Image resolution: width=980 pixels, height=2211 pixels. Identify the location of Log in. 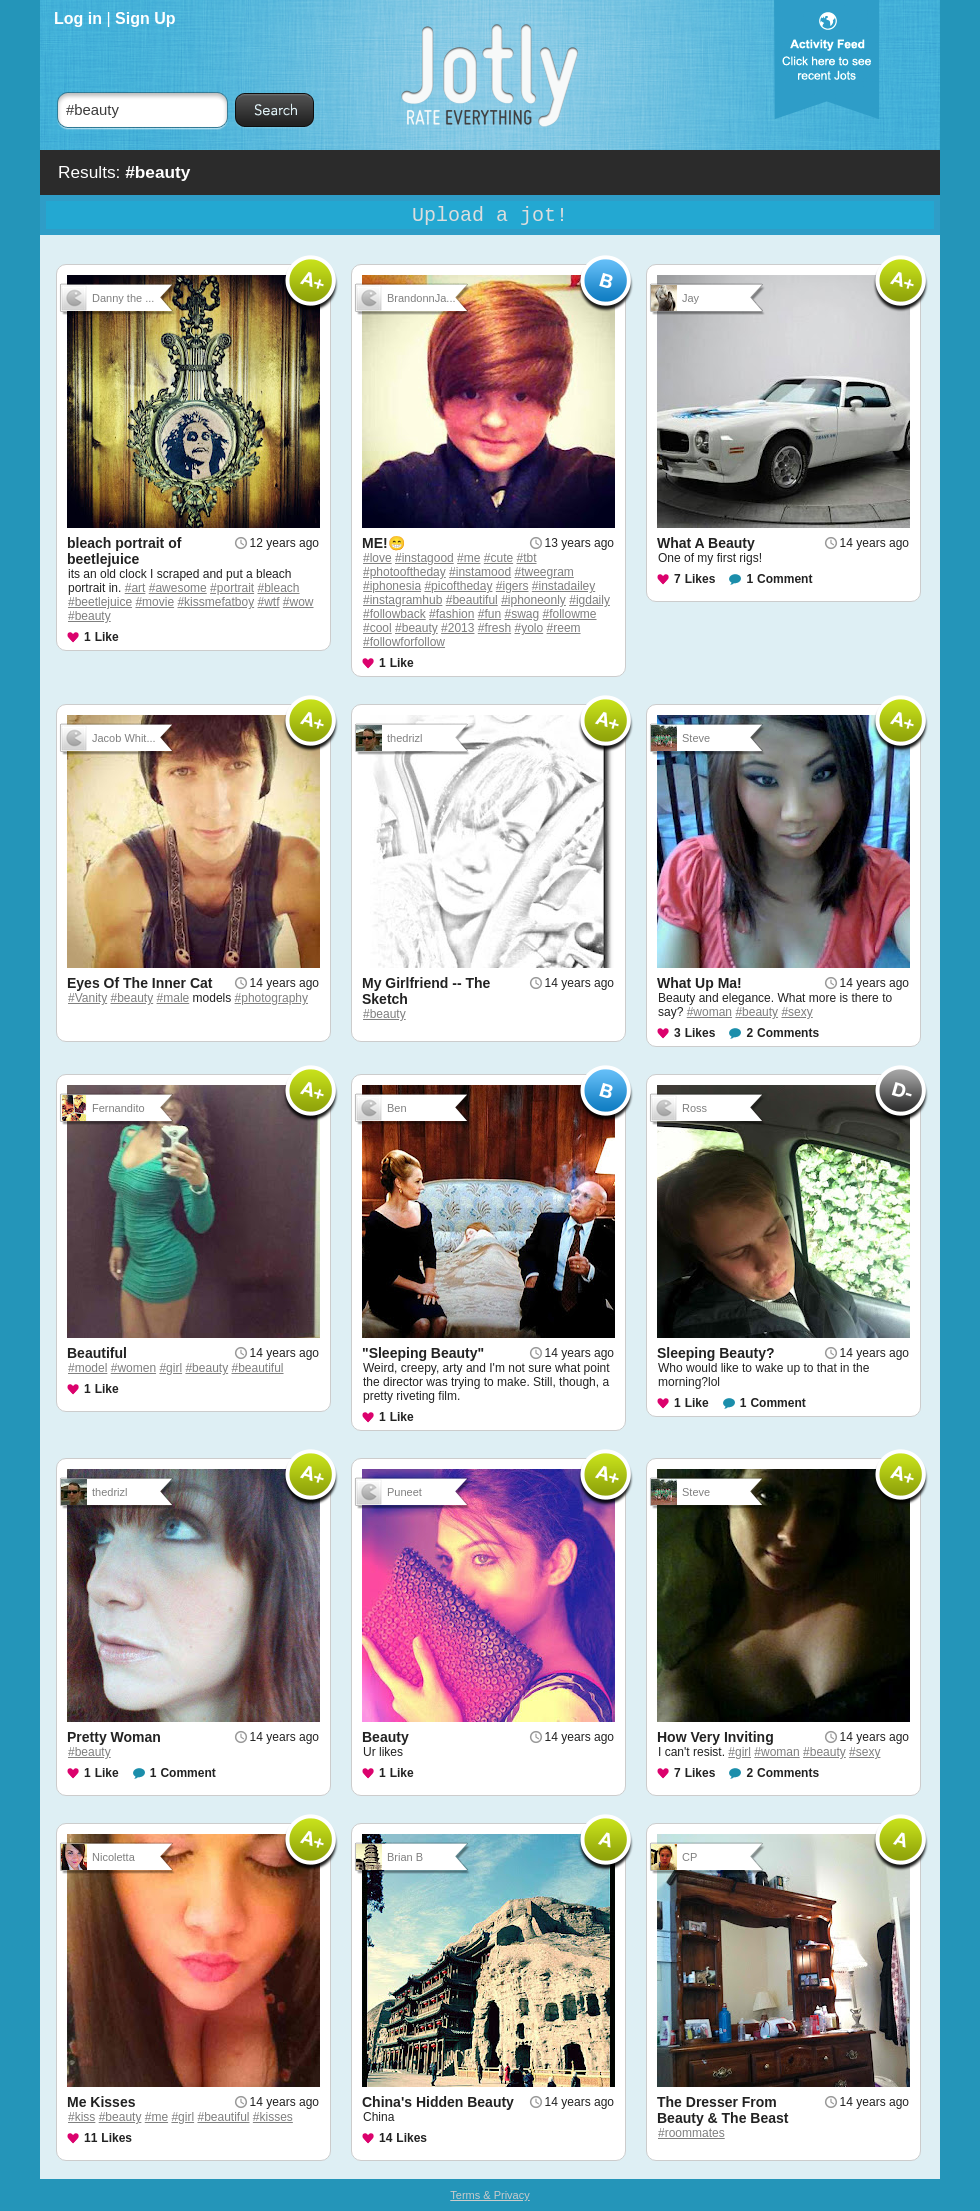
(78, 18).